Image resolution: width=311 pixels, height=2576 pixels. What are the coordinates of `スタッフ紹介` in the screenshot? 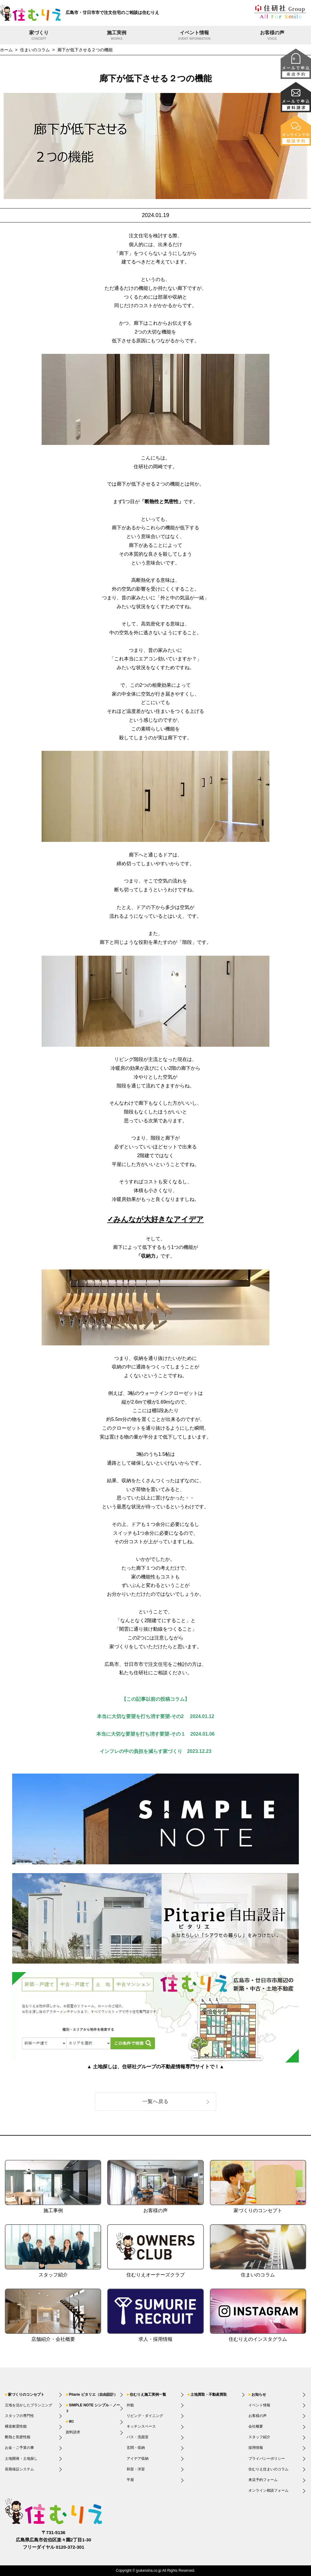 It's located at (259, 2437).